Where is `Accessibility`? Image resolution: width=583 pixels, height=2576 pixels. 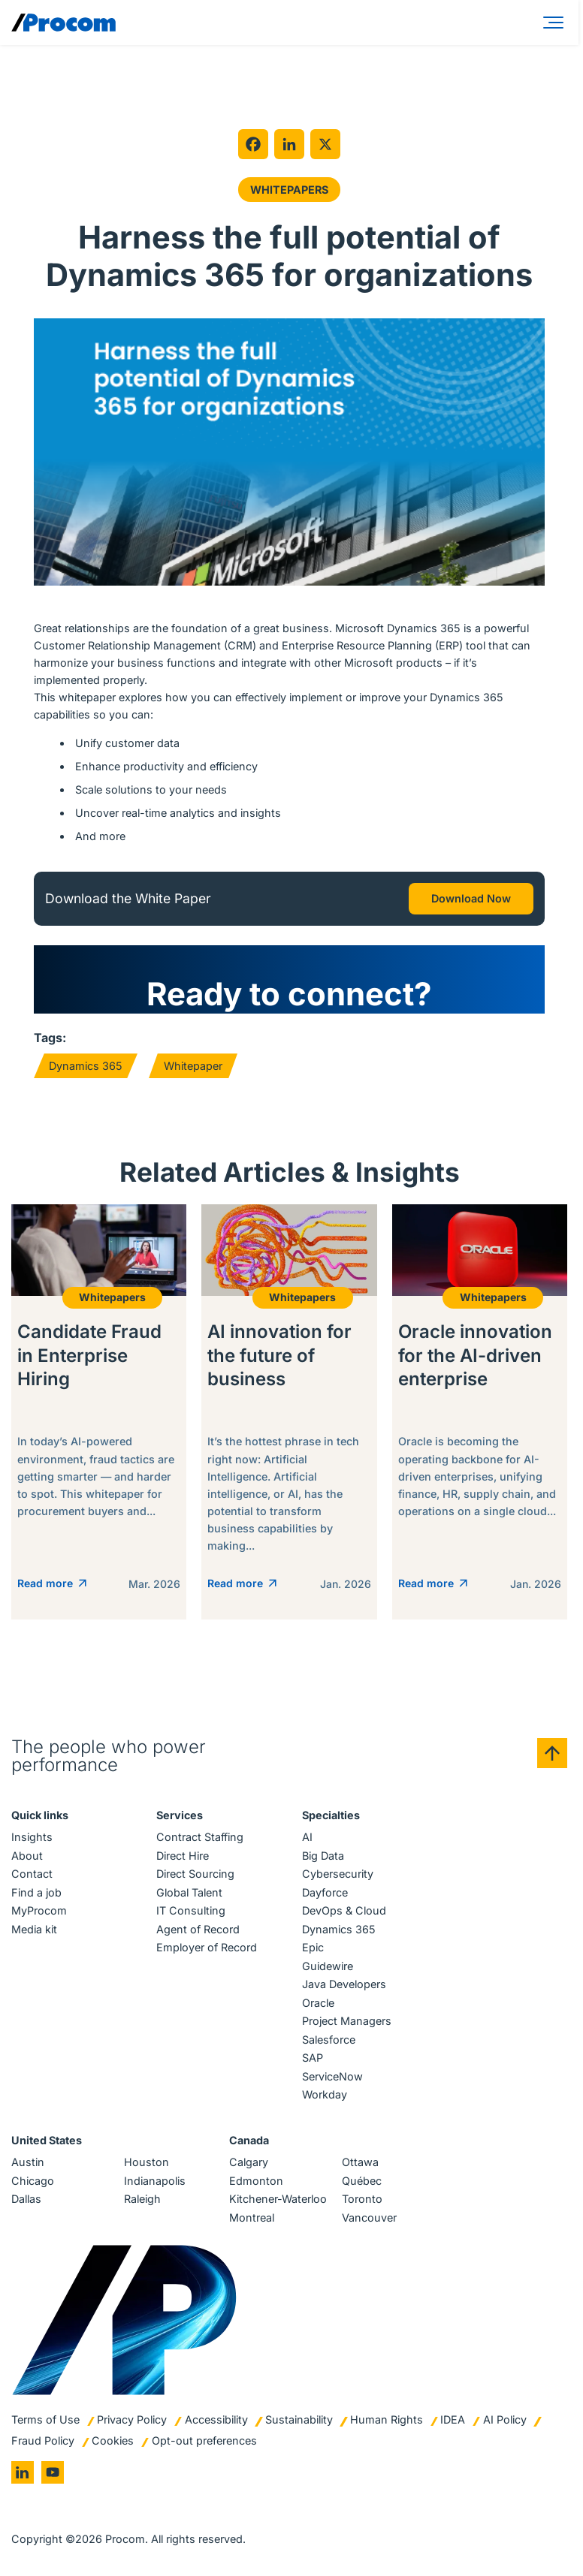 Accessibility is located at coordinates (216, 2419).